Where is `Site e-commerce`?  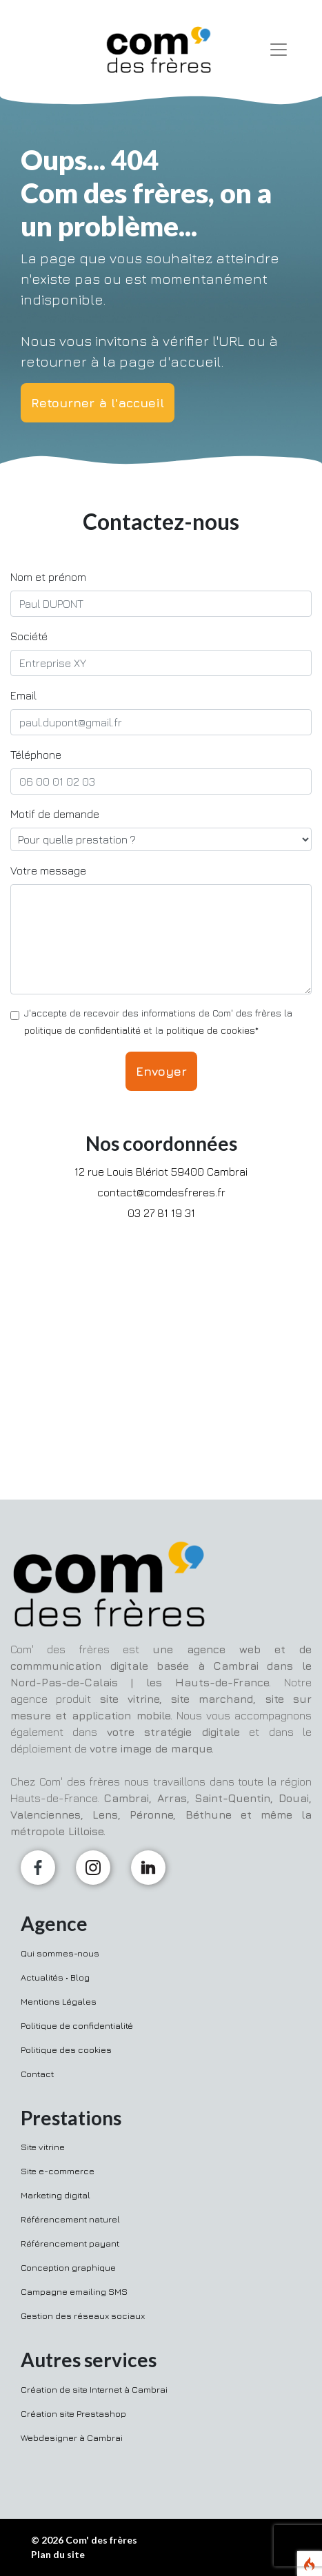 Site e-commerce is located at coordinates (57, 2170).